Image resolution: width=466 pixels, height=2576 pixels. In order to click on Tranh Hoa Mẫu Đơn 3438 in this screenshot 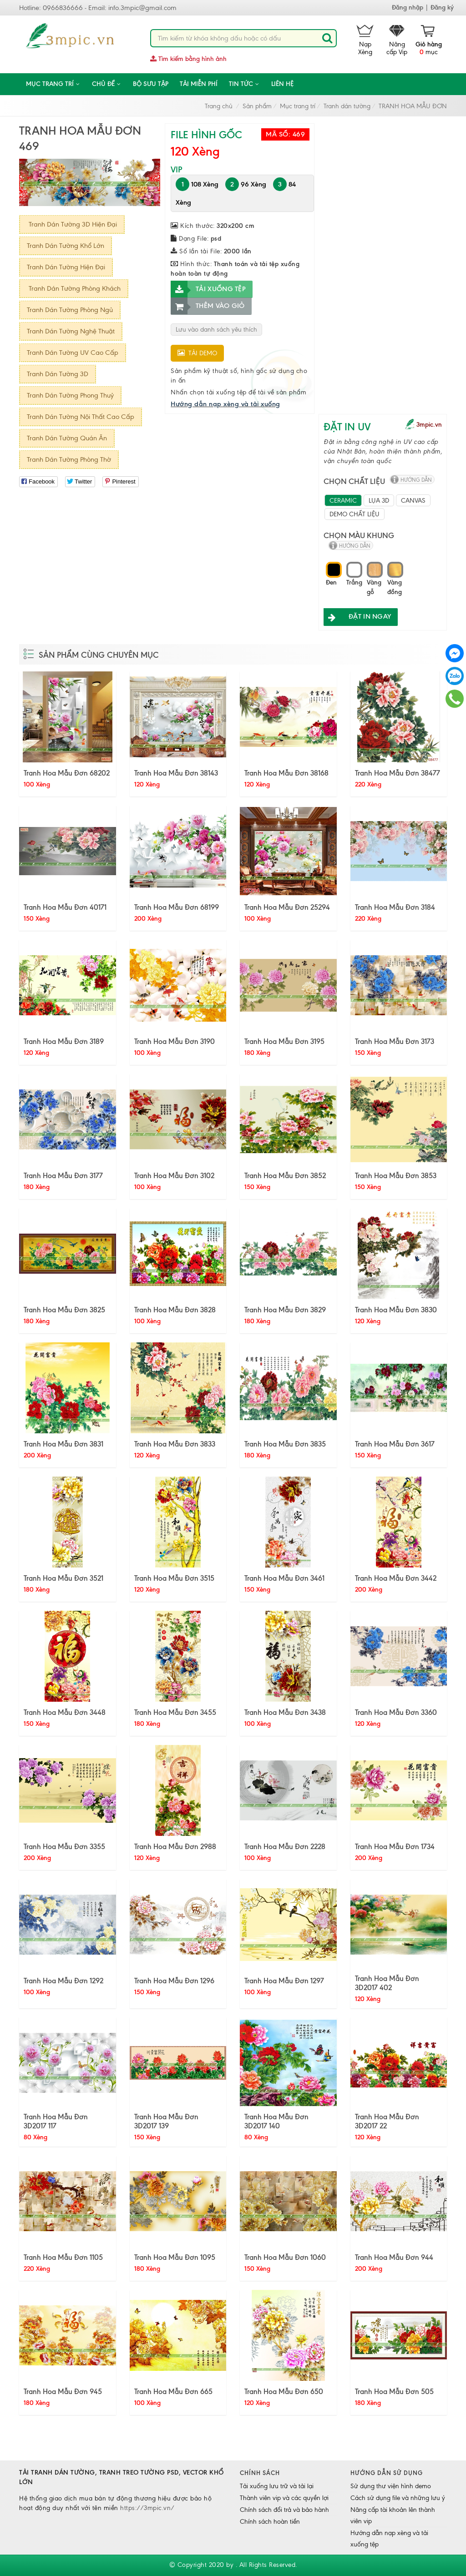, I will do `click(285, 1712)`.